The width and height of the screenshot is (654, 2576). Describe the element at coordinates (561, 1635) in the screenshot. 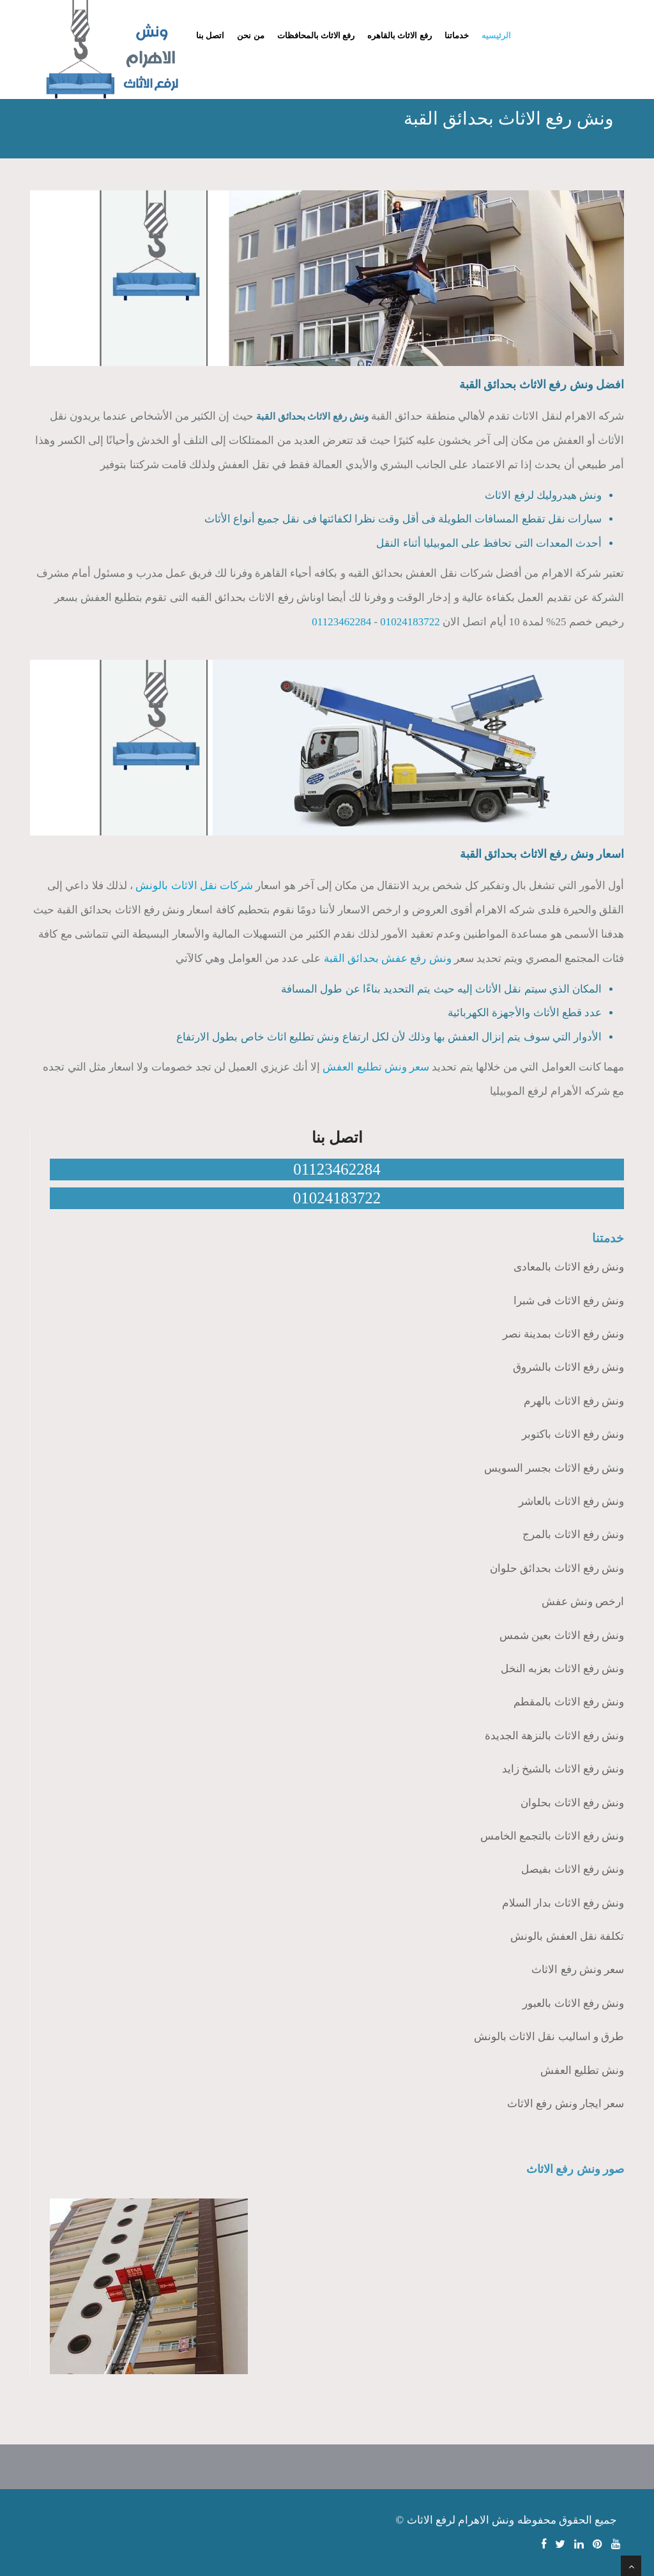

I see `ونش رفع الاثاث بعين شمس` at that location.